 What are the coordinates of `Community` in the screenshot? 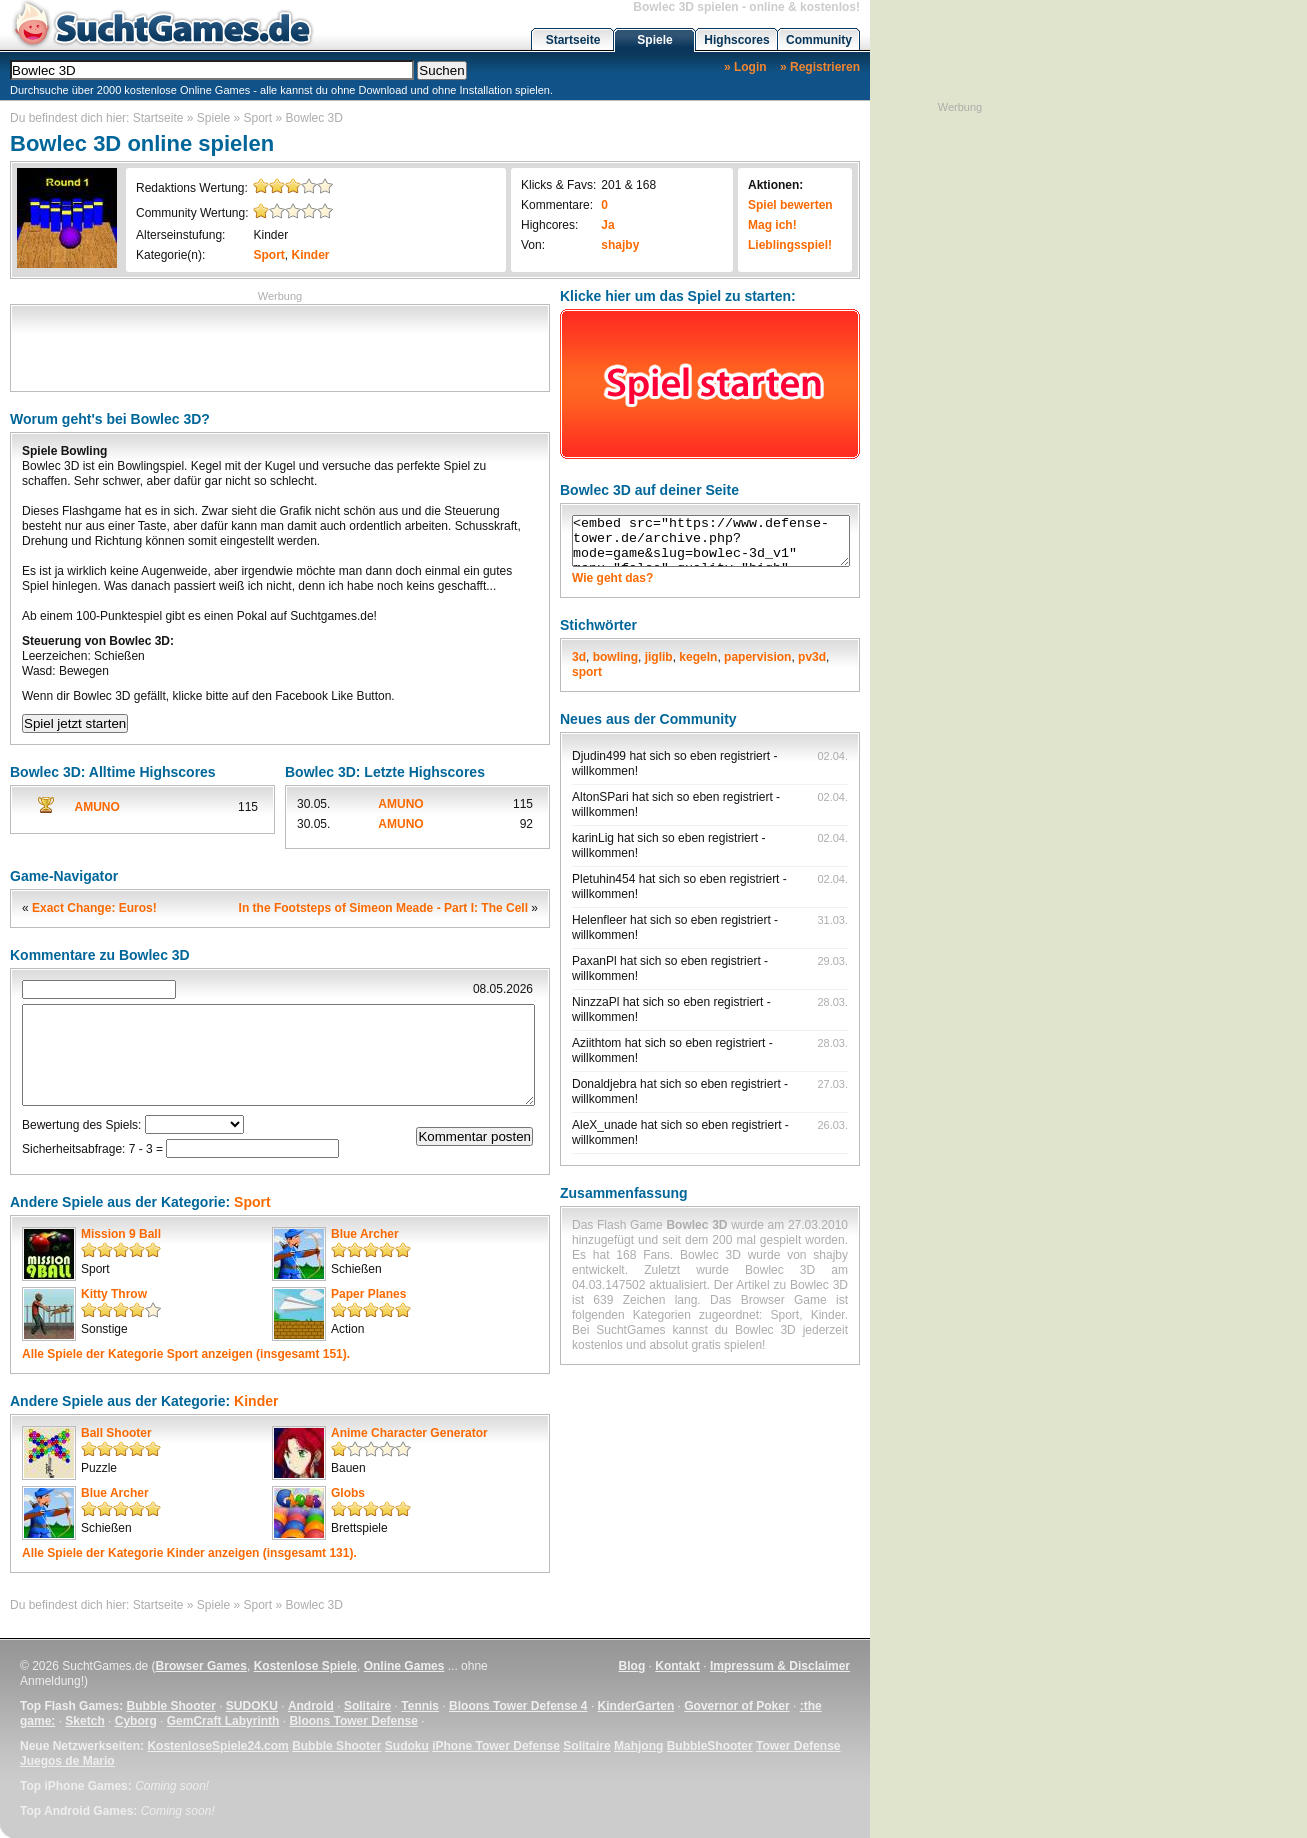 It's located at (819, 40).